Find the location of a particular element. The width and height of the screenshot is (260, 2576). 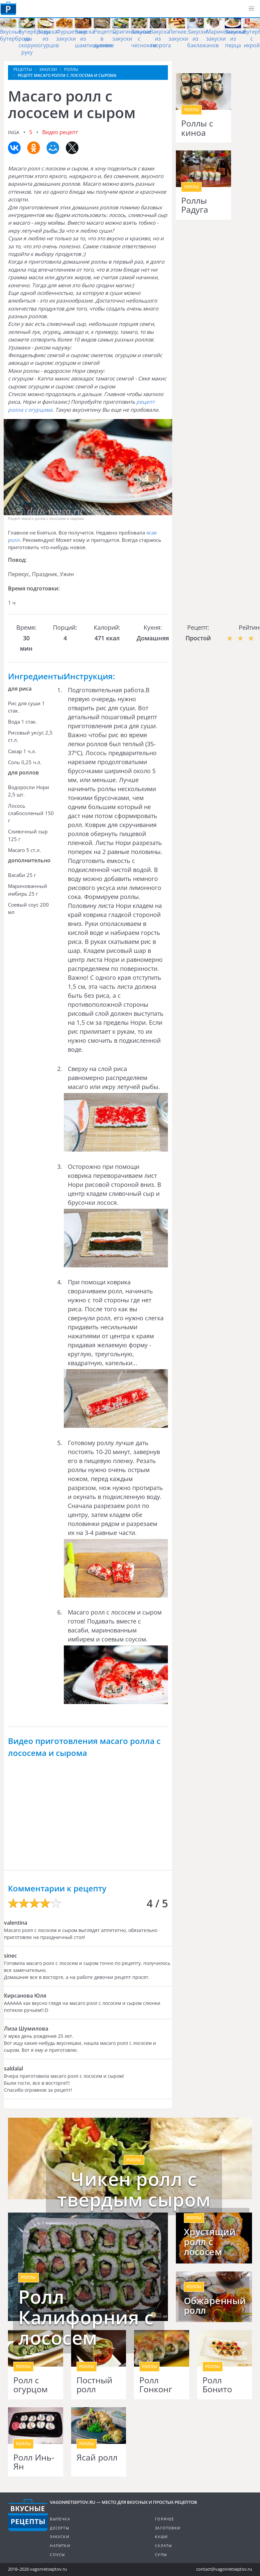

Десерты is located at coordinates (59, 2527).